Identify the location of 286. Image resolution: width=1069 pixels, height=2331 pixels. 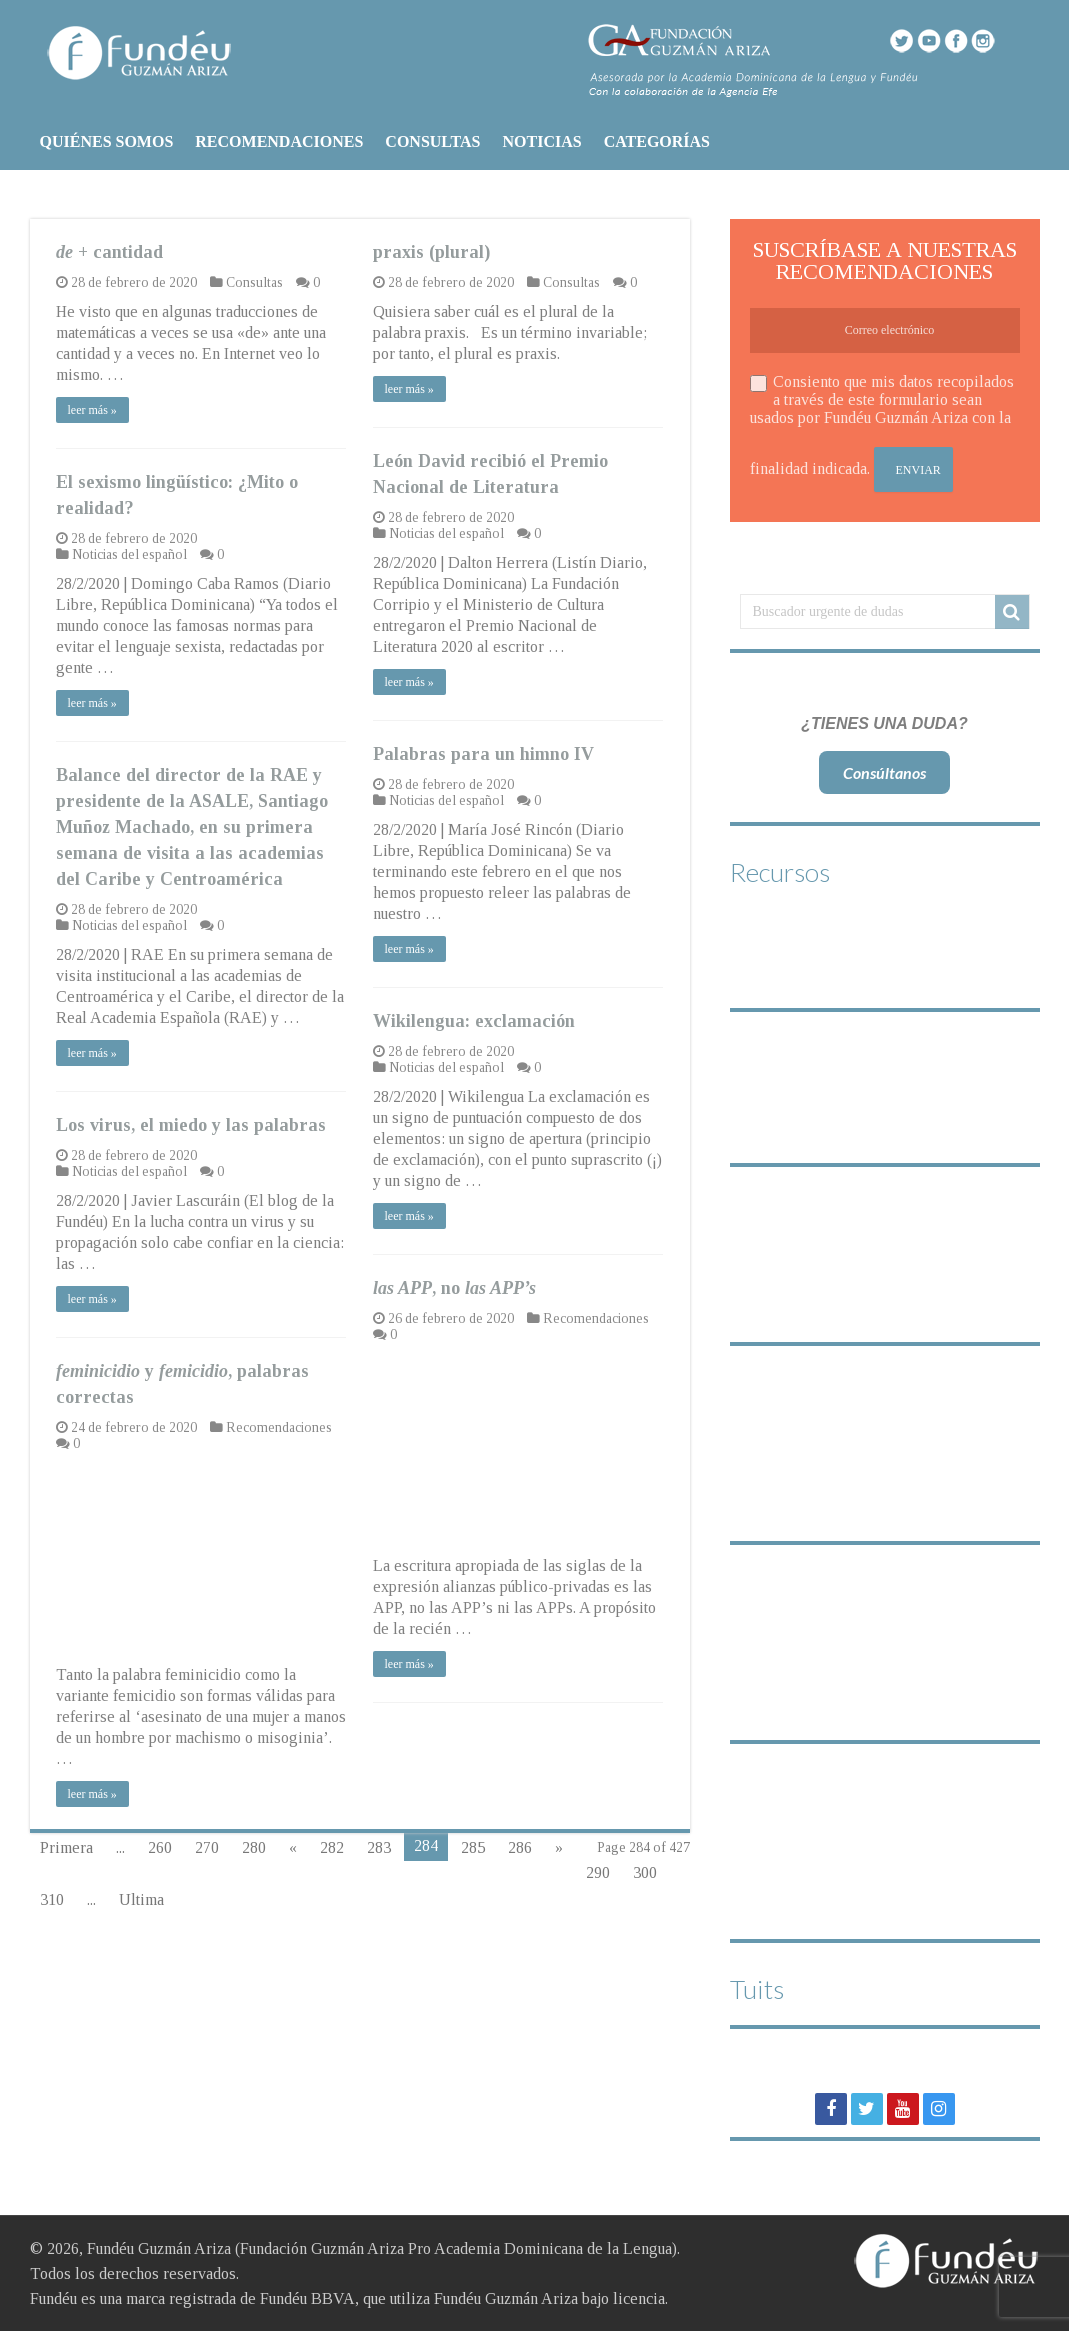
(520, 1847).